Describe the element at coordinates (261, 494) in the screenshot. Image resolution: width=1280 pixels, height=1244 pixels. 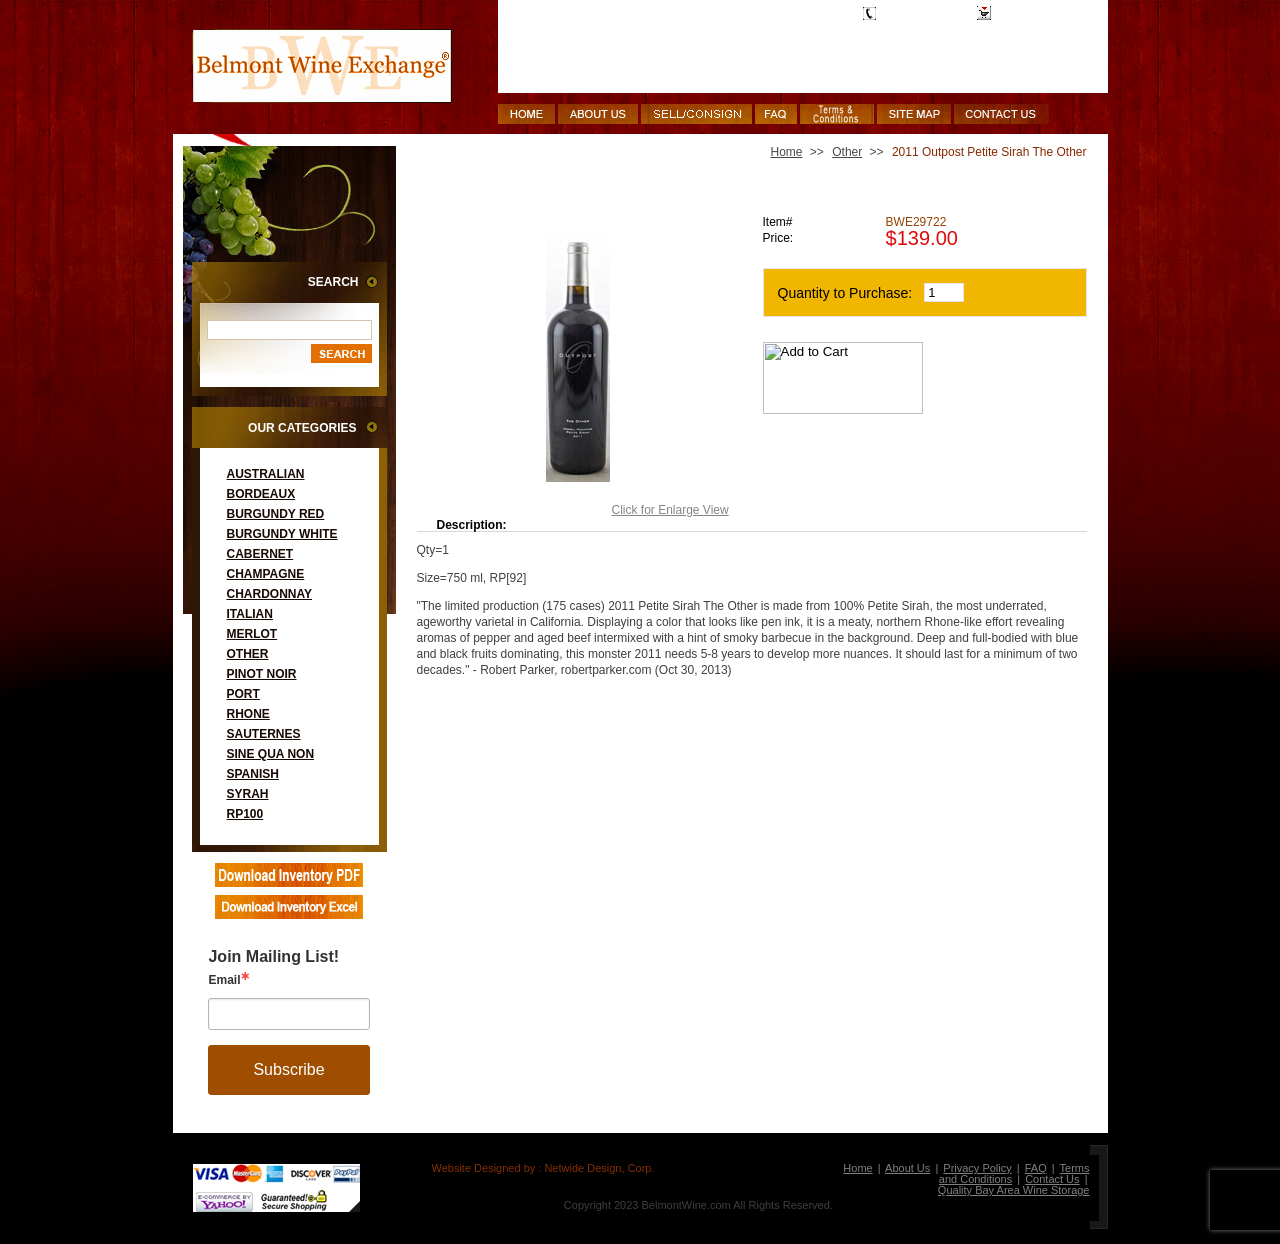
I see `Bordeaux` at that location.